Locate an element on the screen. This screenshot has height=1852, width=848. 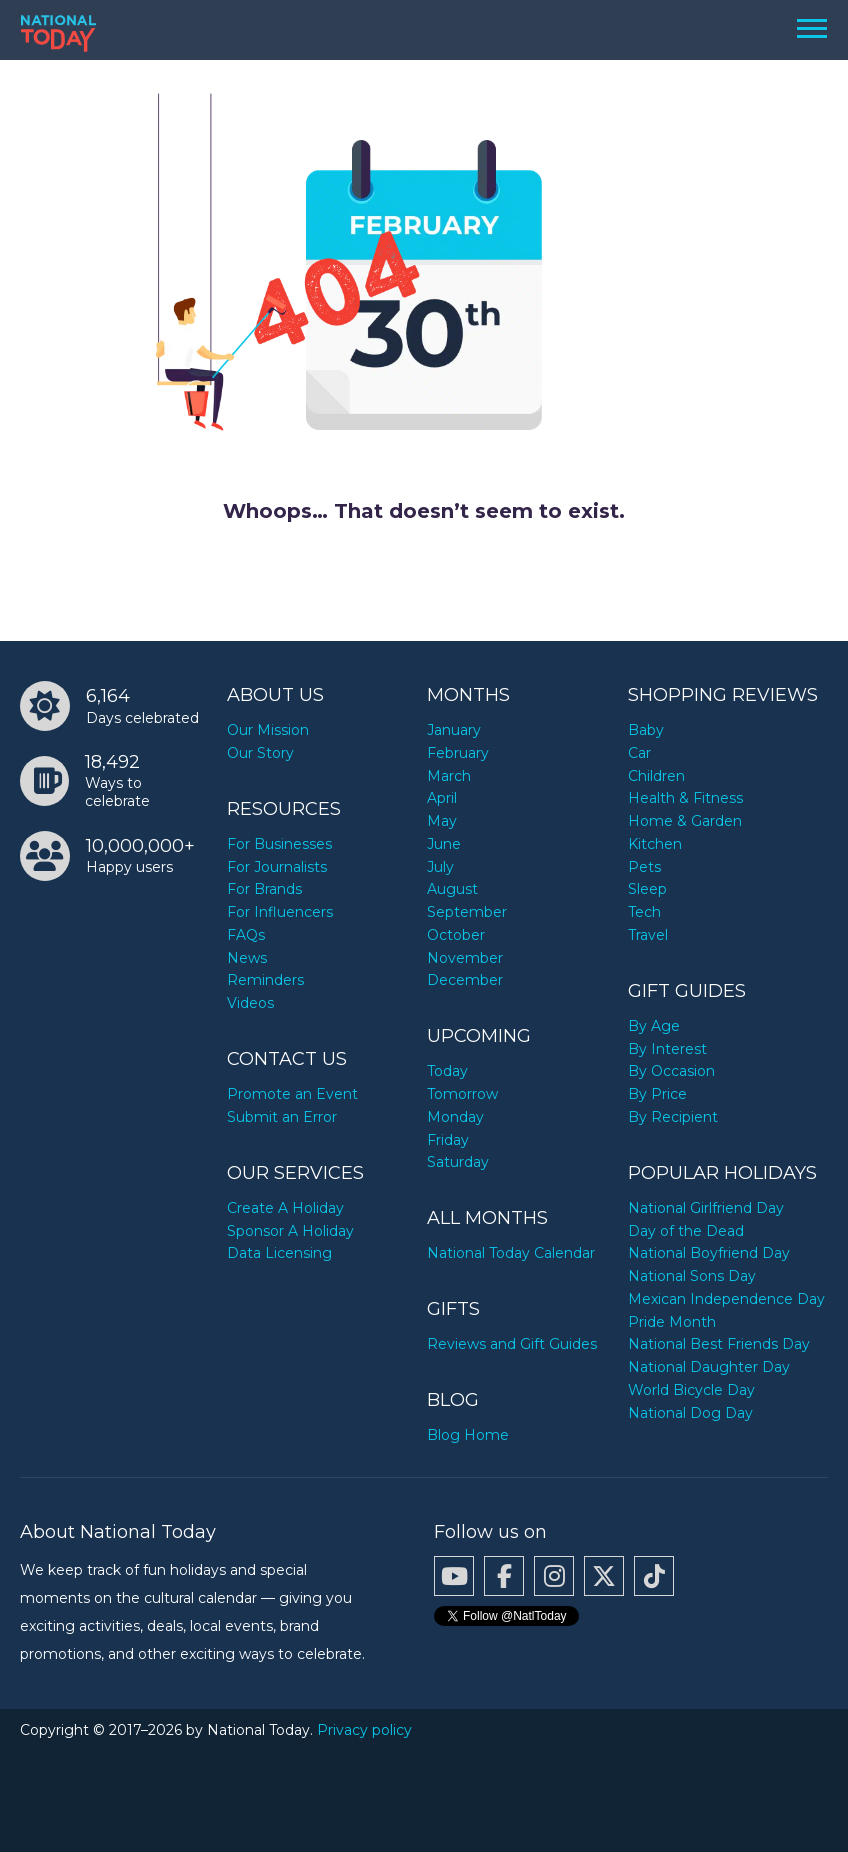
National Boyfriend Day is located at coordinates (709, 1253).